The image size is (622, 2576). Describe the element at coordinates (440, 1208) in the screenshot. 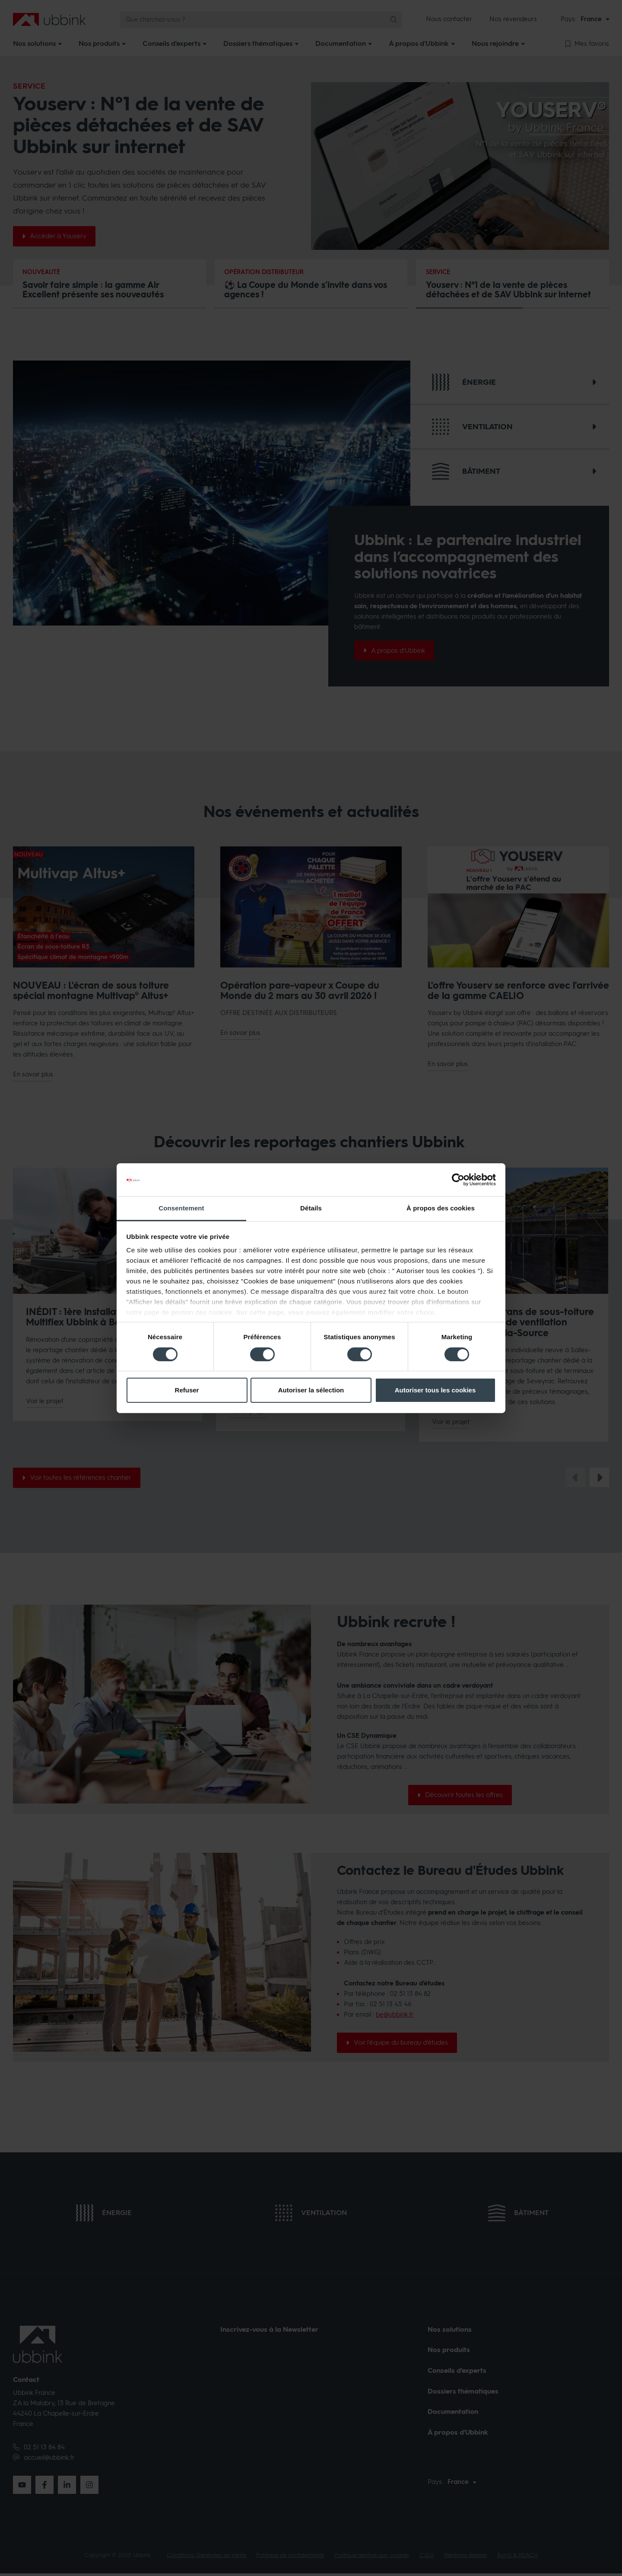

I see `À propos des cookies [tab]` at that location.